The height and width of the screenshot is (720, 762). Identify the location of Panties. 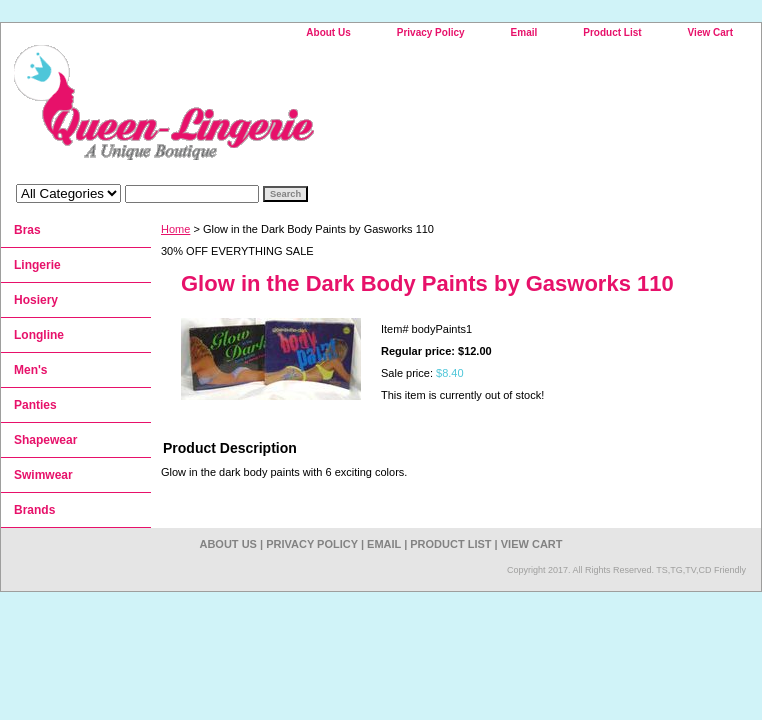
(35, 405).